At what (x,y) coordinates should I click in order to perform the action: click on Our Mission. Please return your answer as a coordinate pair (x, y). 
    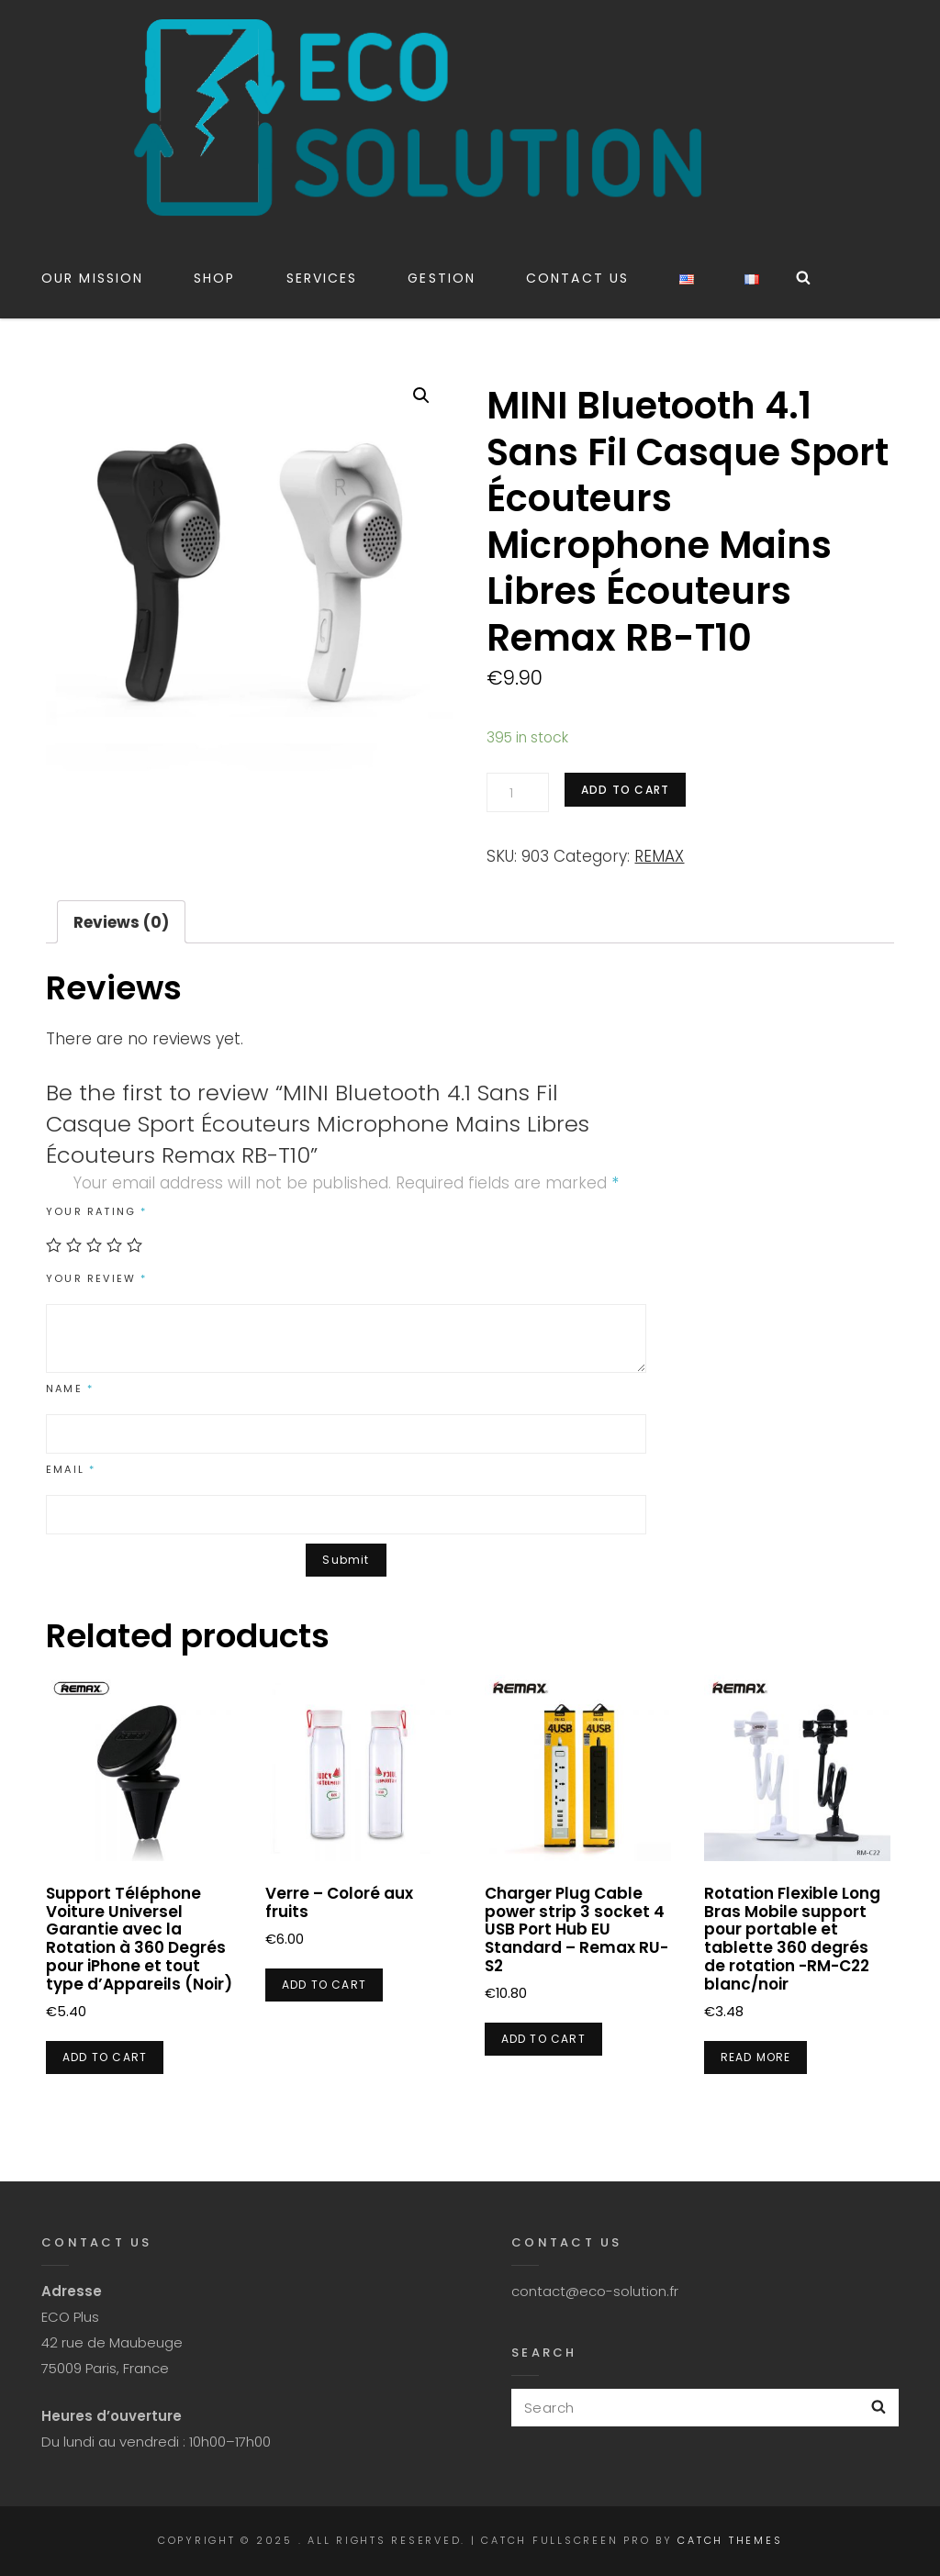
    Looking at the image, I should click on (92, 278).